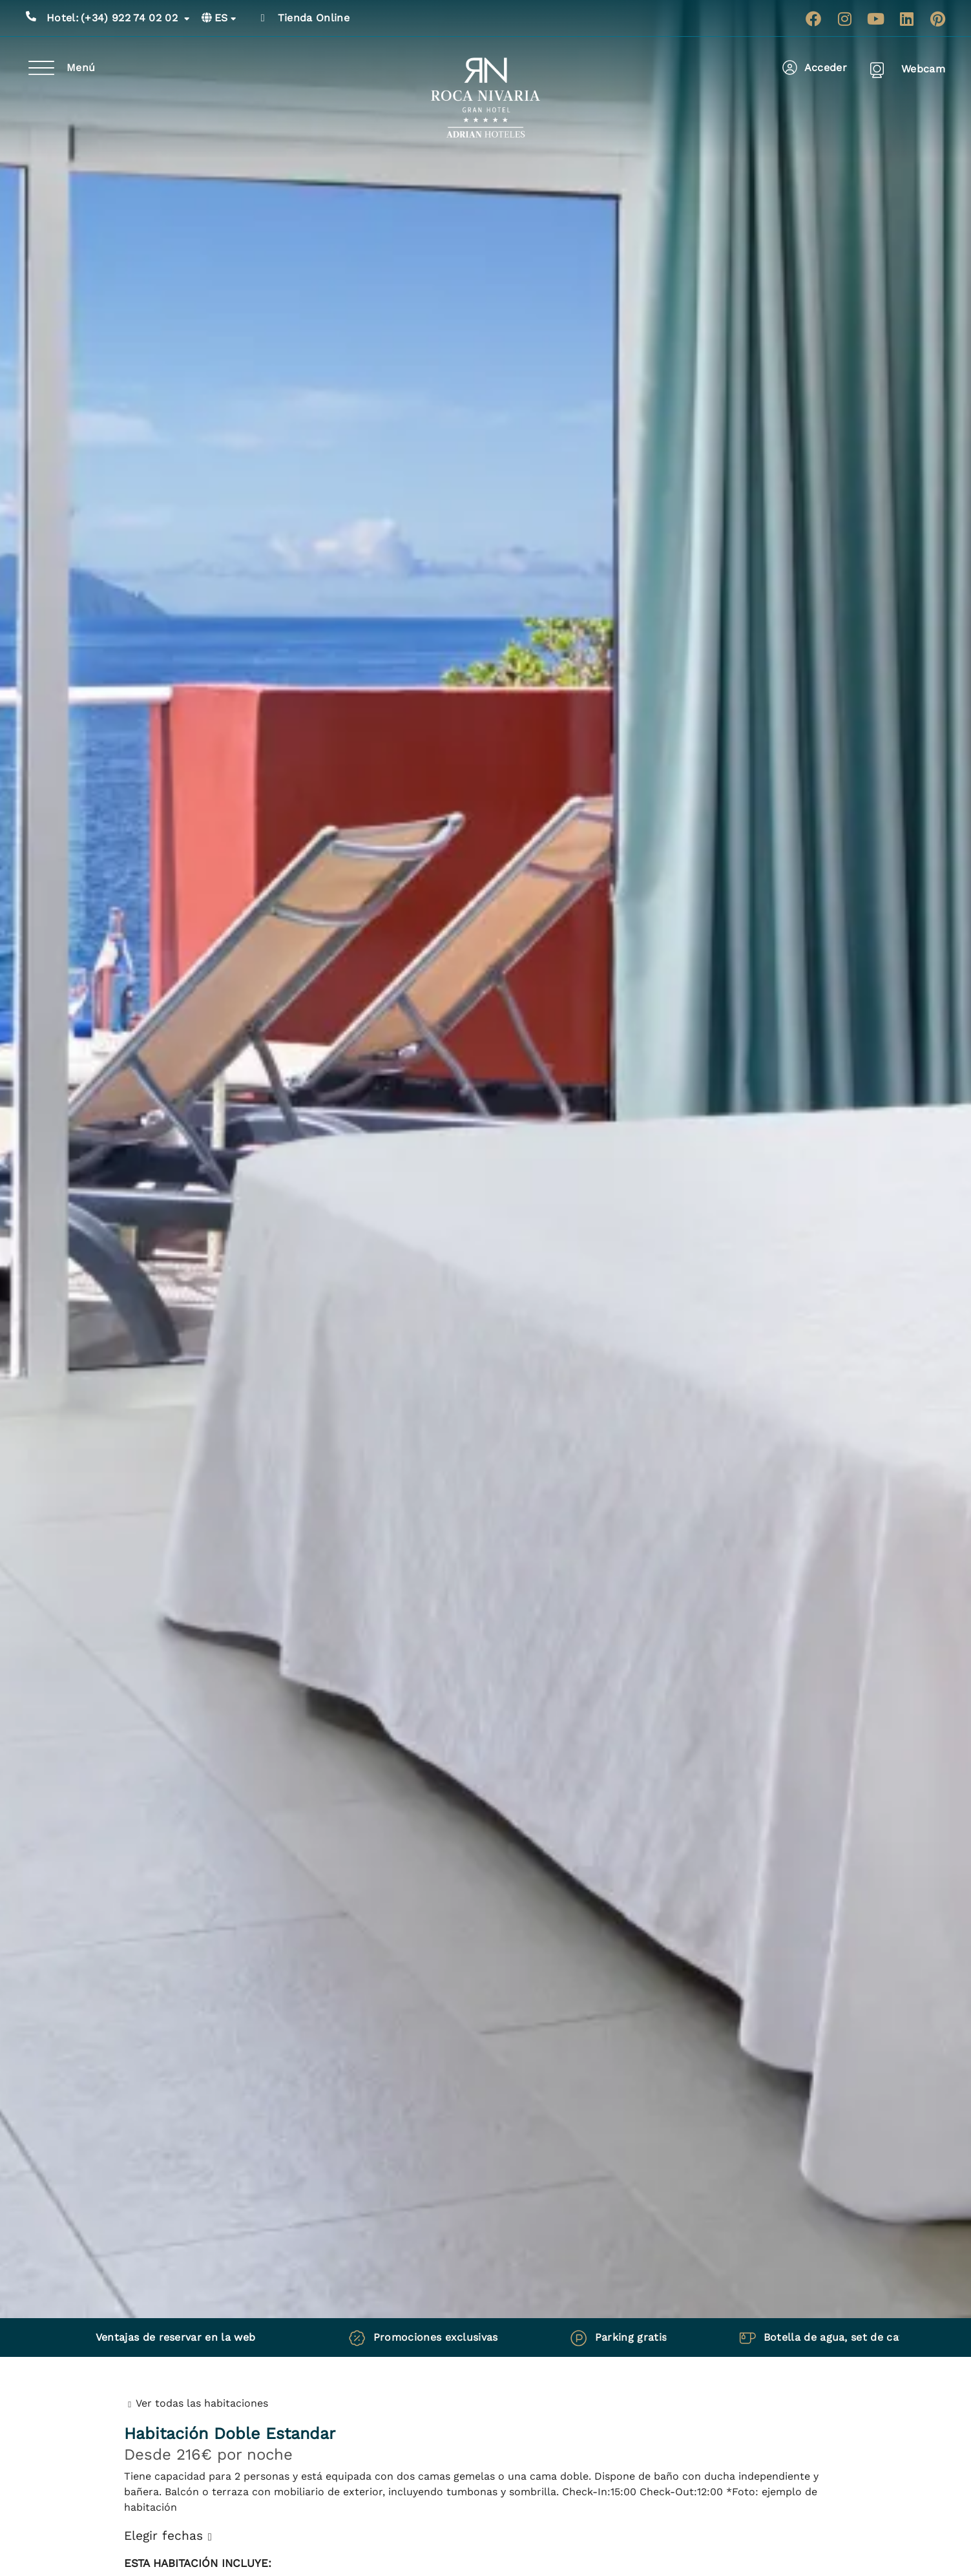 The width and height of the screenshot is (971, 2576). What do you see at coordinates (314, 18) in the screenshot?
I see `Tienda Online` at bounding box center [314, 18].